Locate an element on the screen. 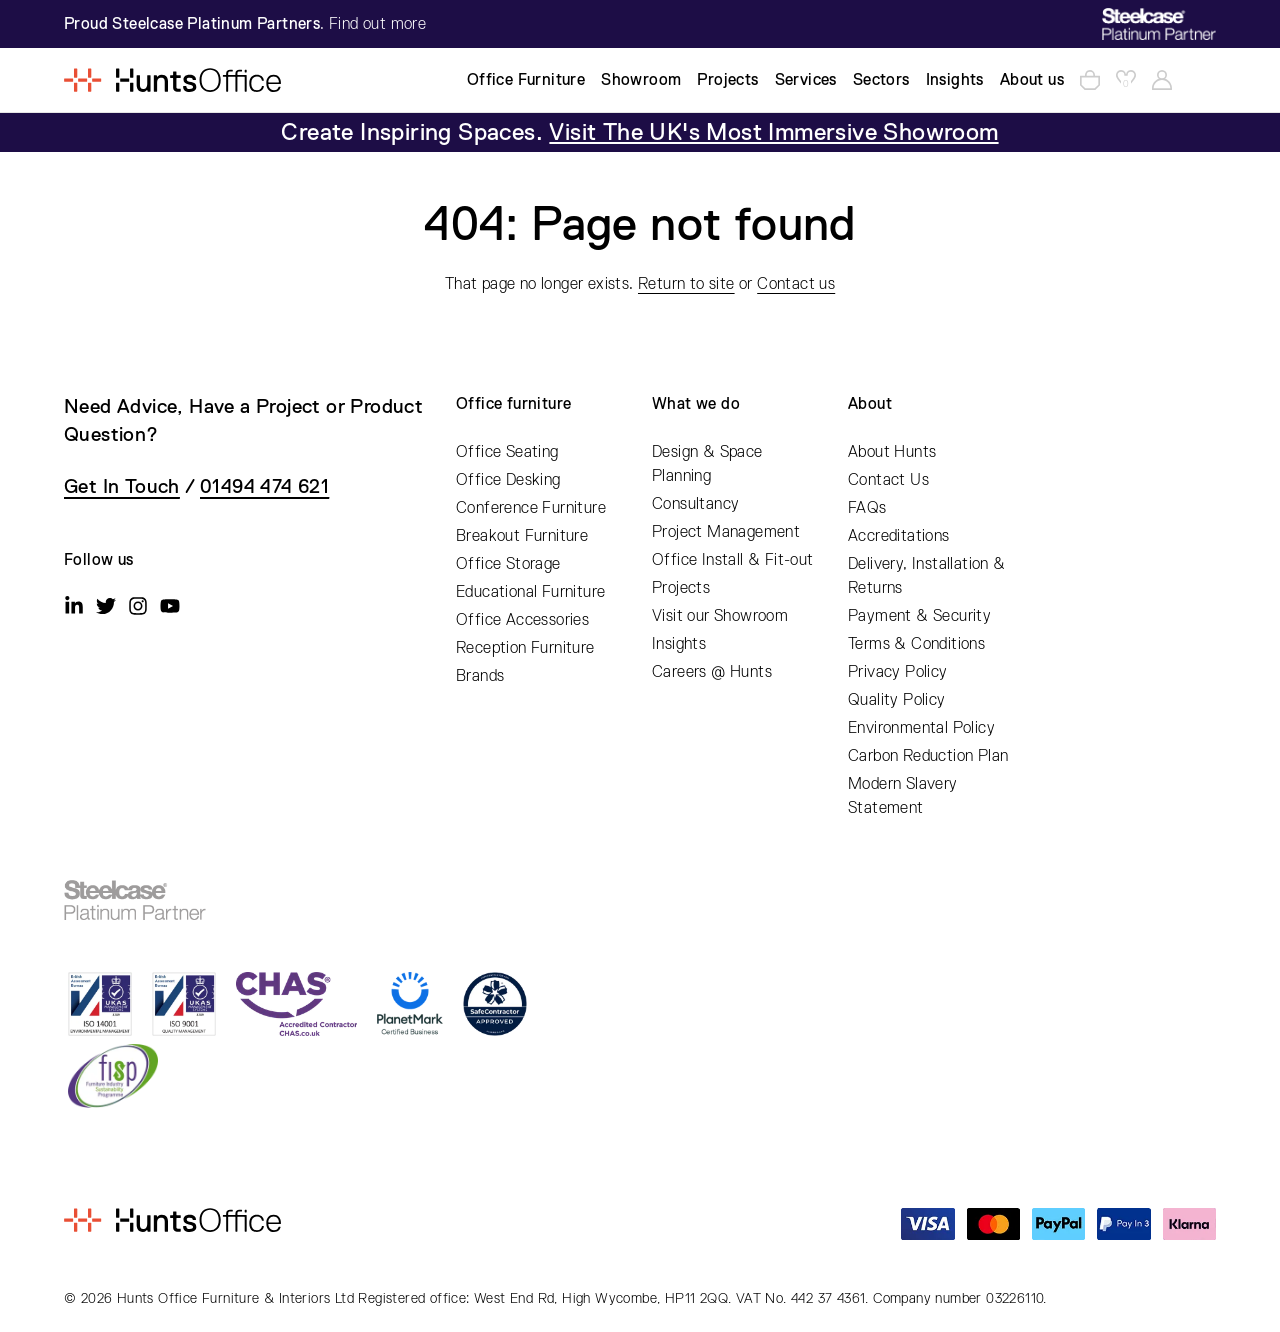 The image size is (1280, 1332). Office Install & Fit-out is located at coordinates (733, 560).